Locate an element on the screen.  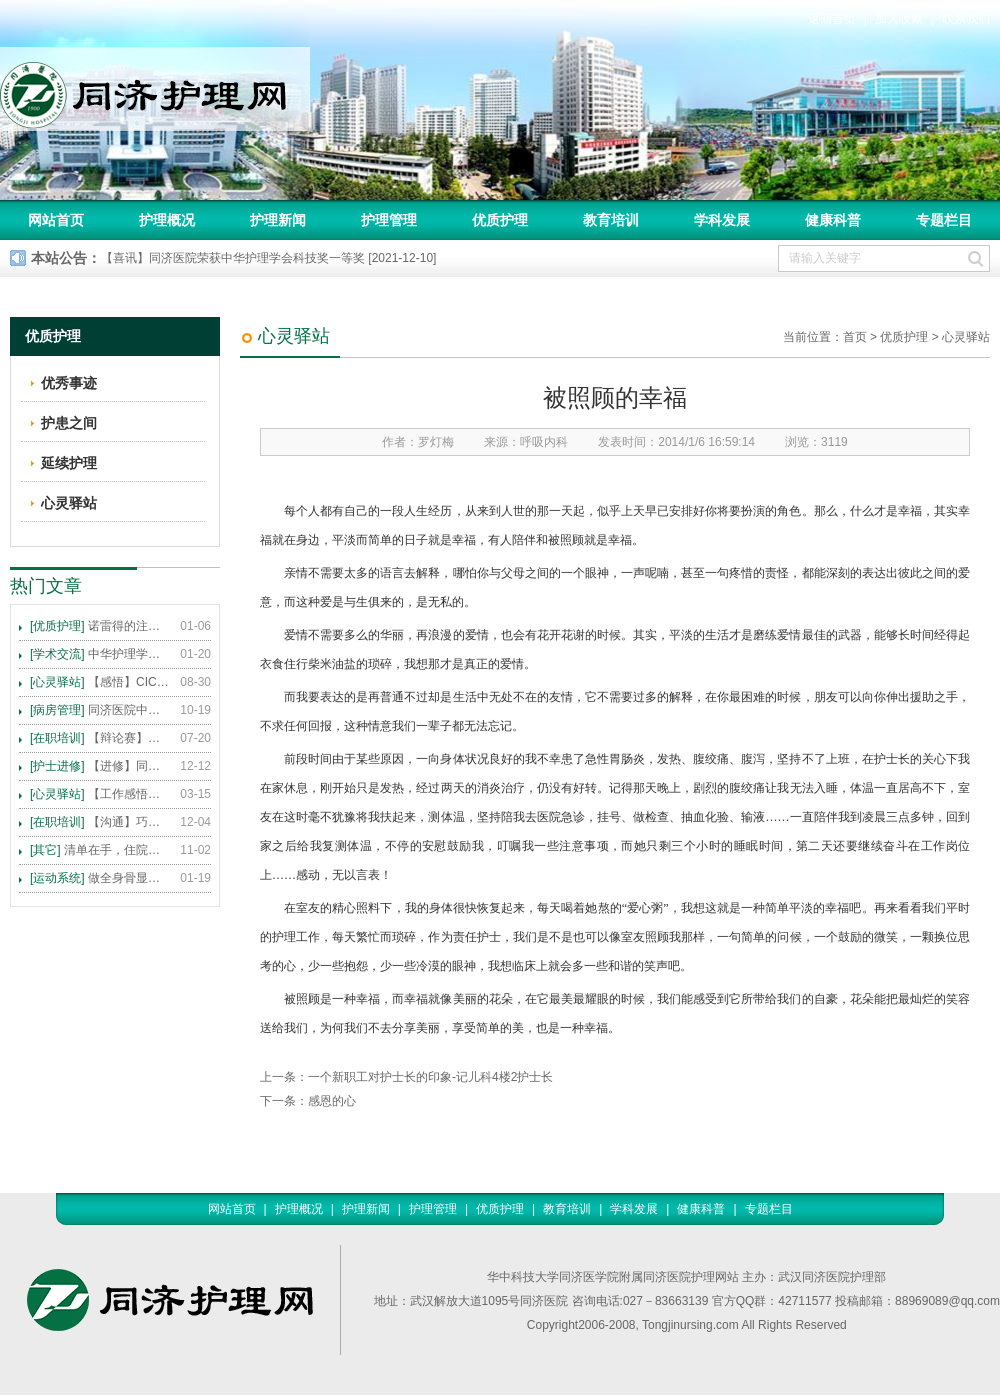
专题栏目 is located at coordinates (944, 220).